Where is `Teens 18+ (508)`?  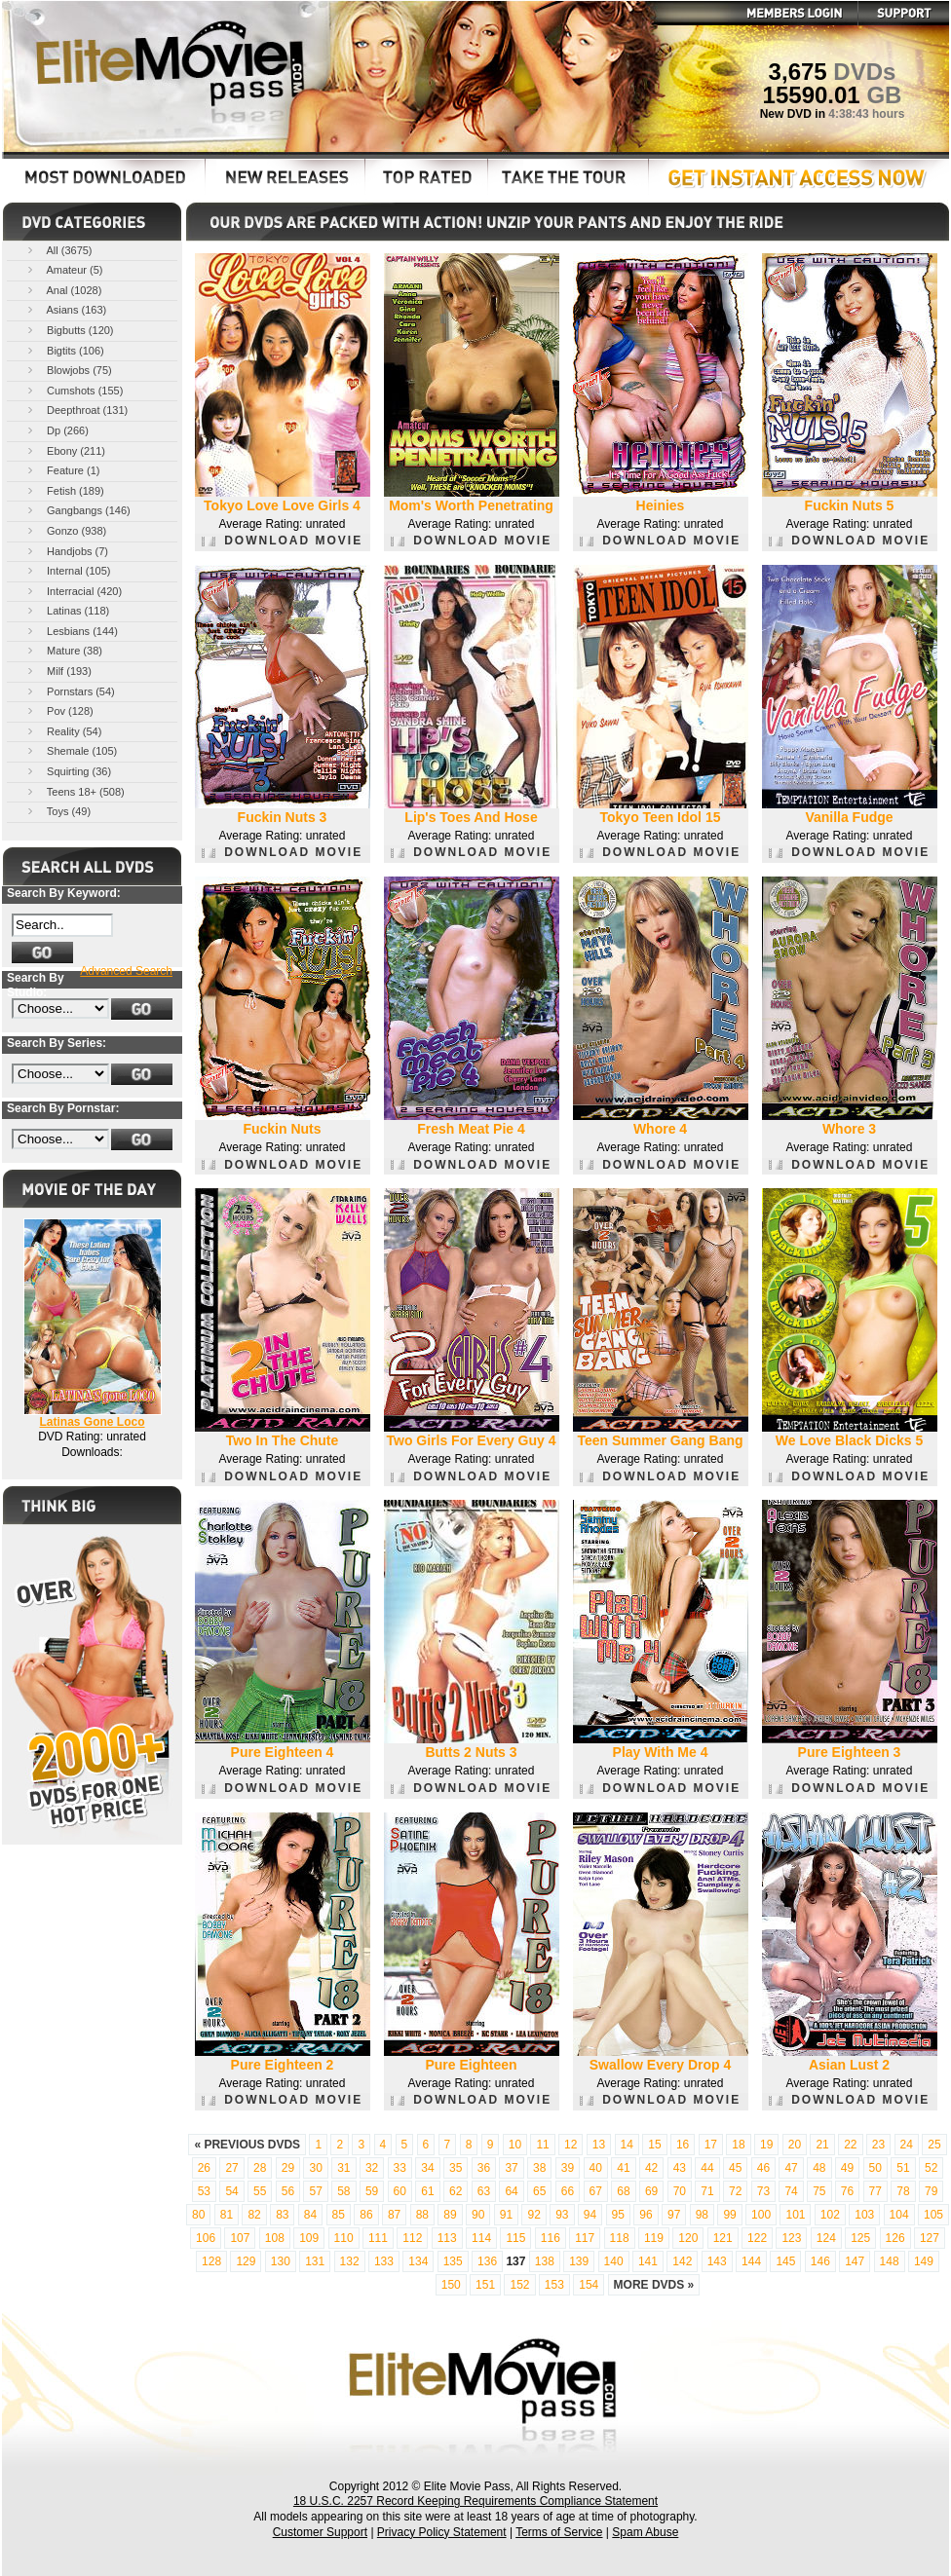
Teens 18+ (508) is located at coordinates (74, 791).